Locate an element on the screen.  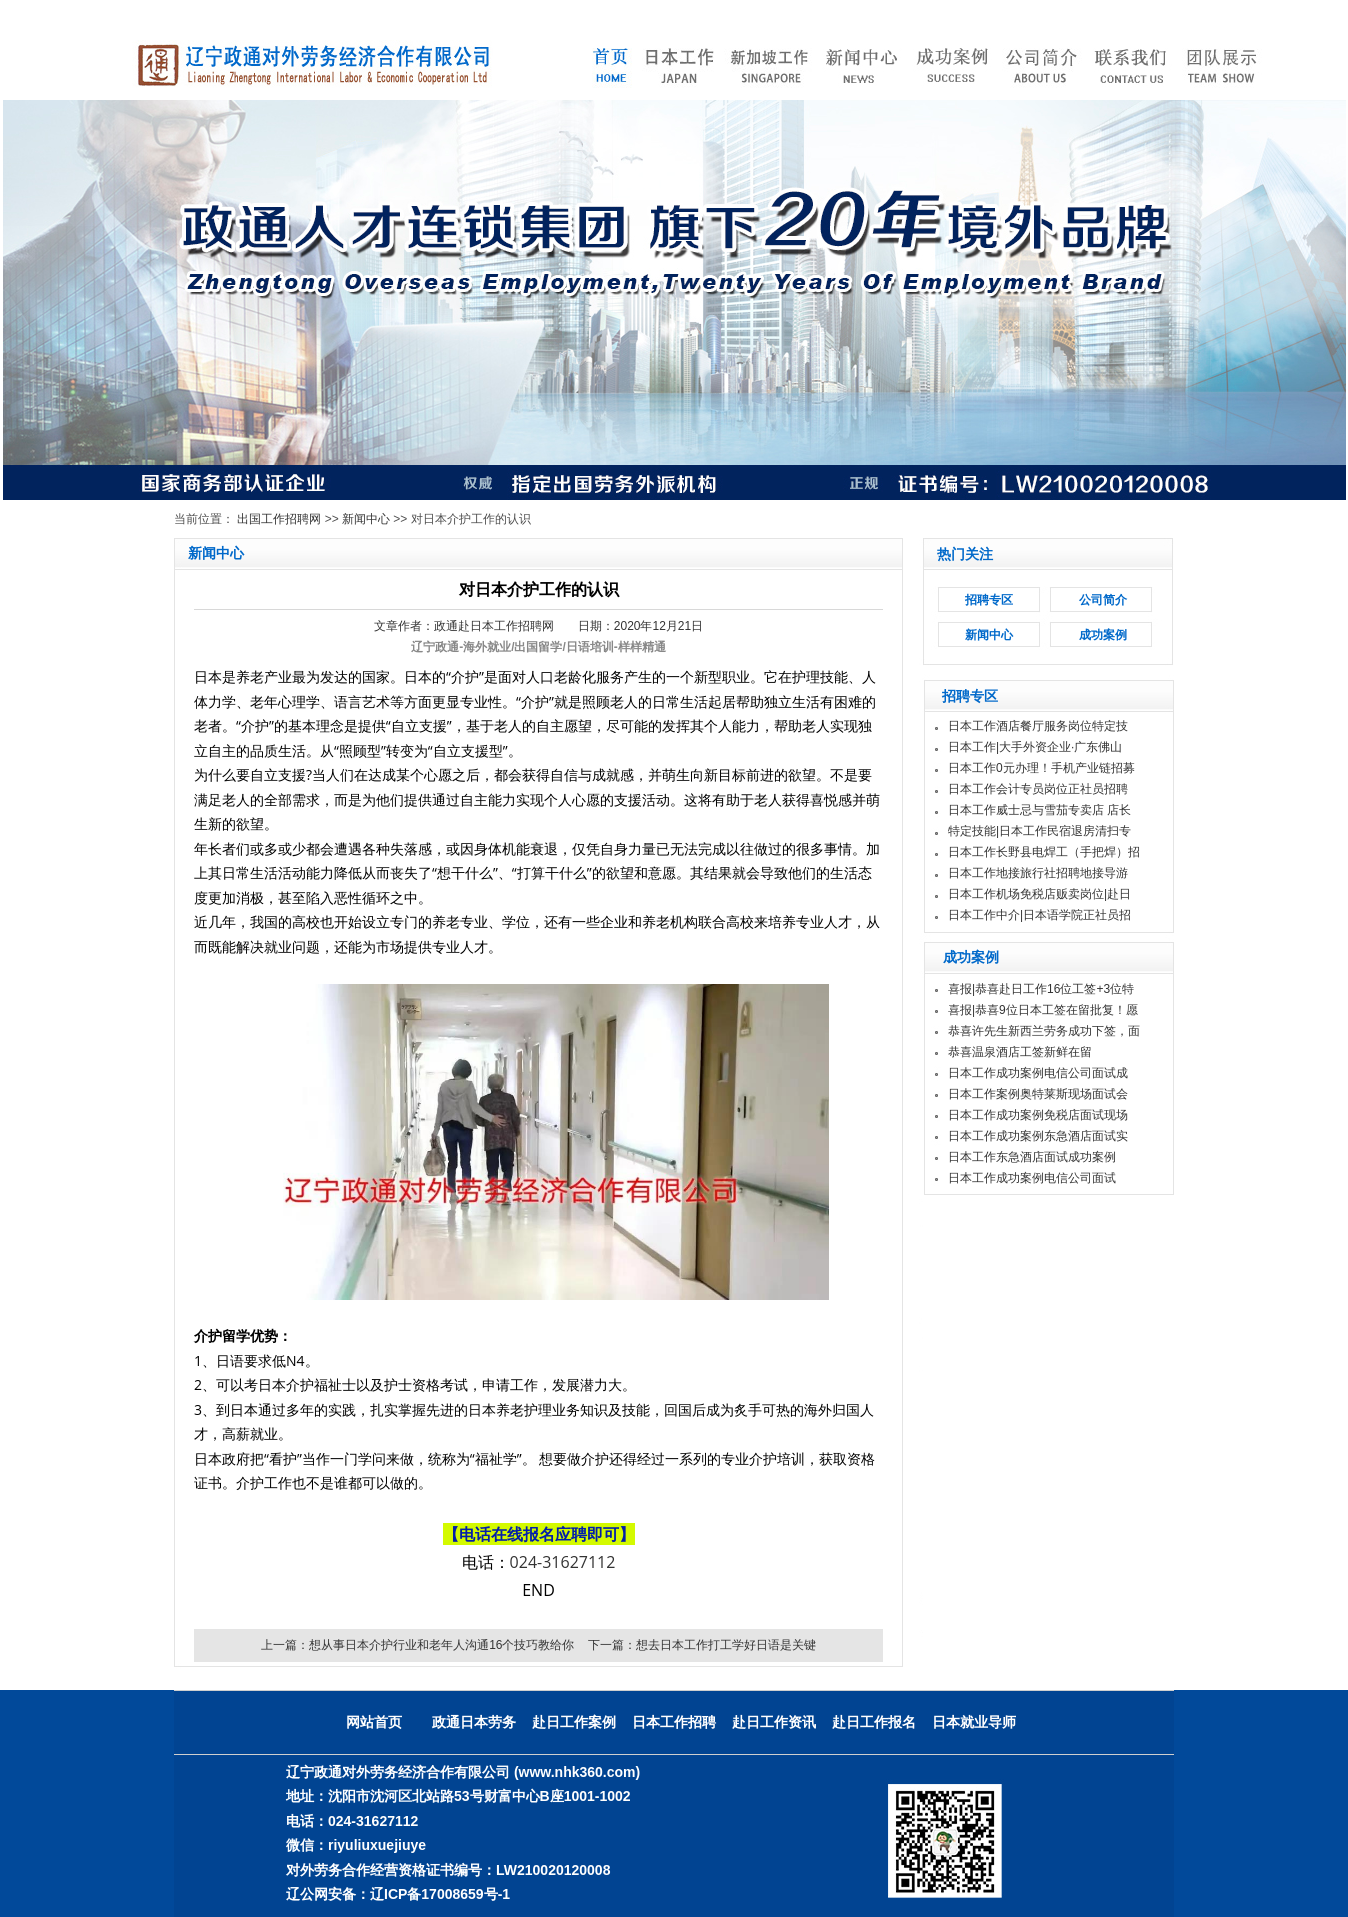
日本工作机场免税店贩卖岗位|赴日 is located at coordinates (1039, 894).